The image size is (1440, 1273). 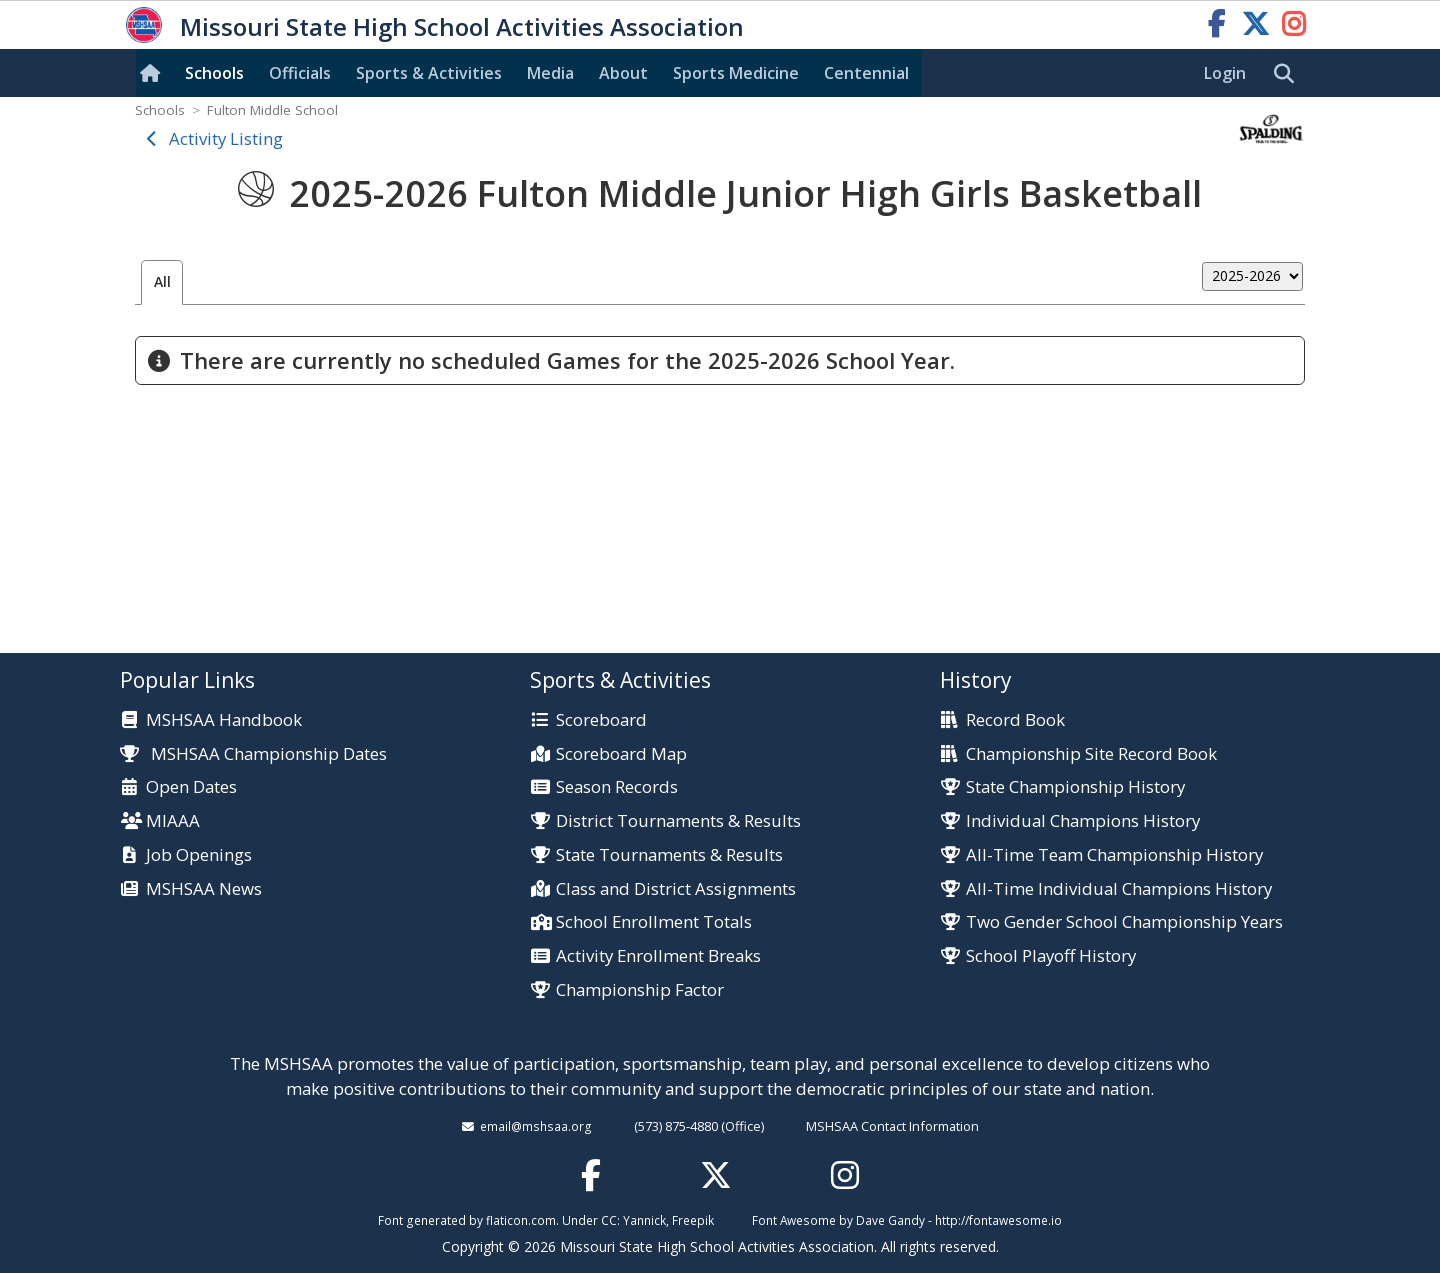 I want to click on Activity Listing, so click(x=226, y=138).